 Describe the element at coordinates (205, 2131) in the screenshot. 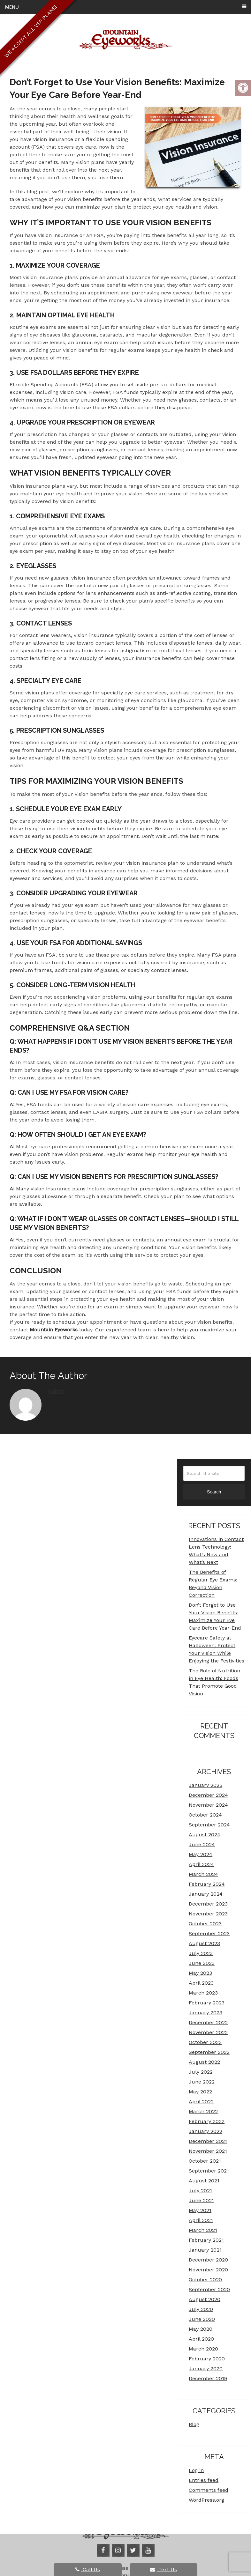

I see `January 2022` at that location.